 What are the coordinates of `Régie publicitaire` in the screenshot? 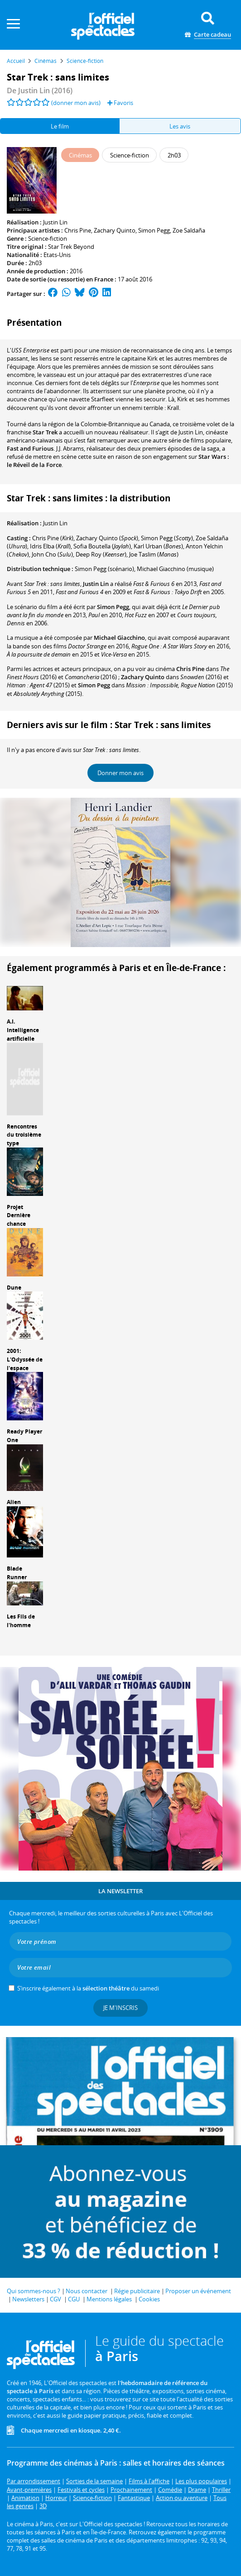 It's located at (137, 2291).